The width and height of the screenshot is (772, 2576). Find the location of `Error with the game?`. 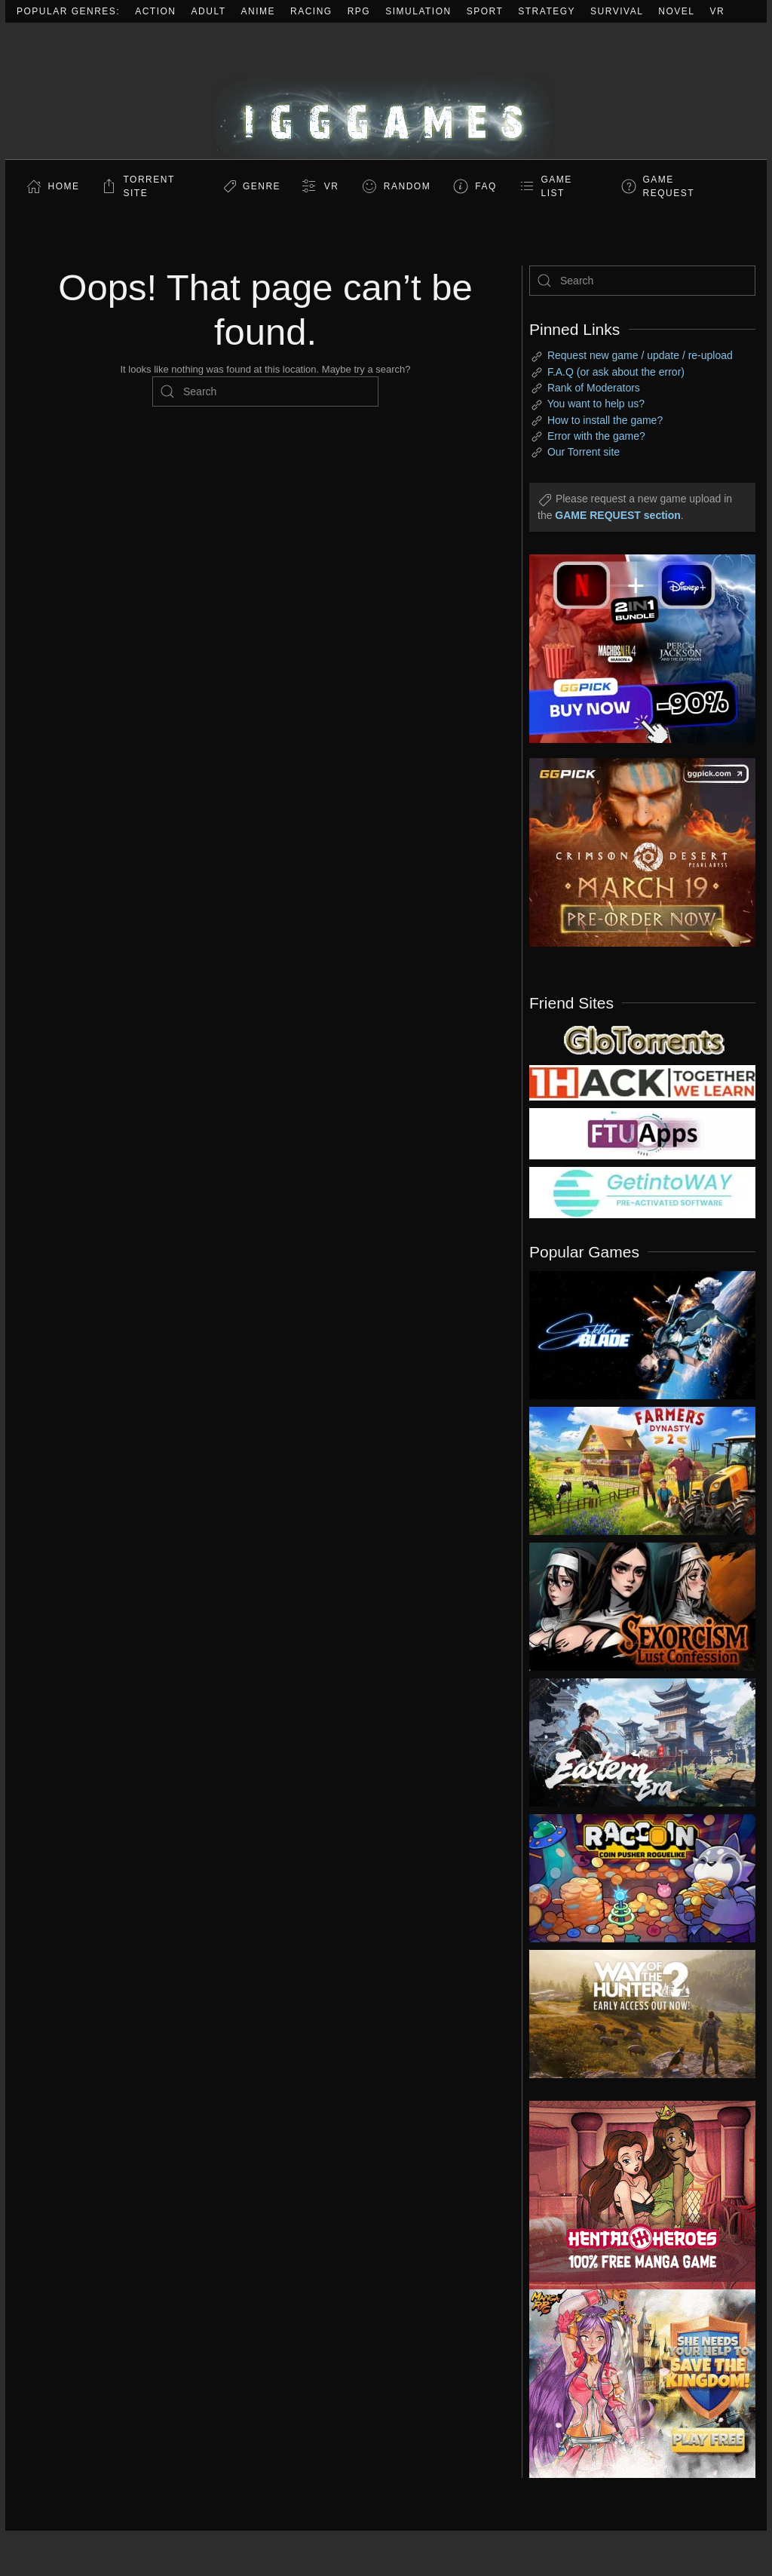

Error with the game? is located at coordinates (596, 436).